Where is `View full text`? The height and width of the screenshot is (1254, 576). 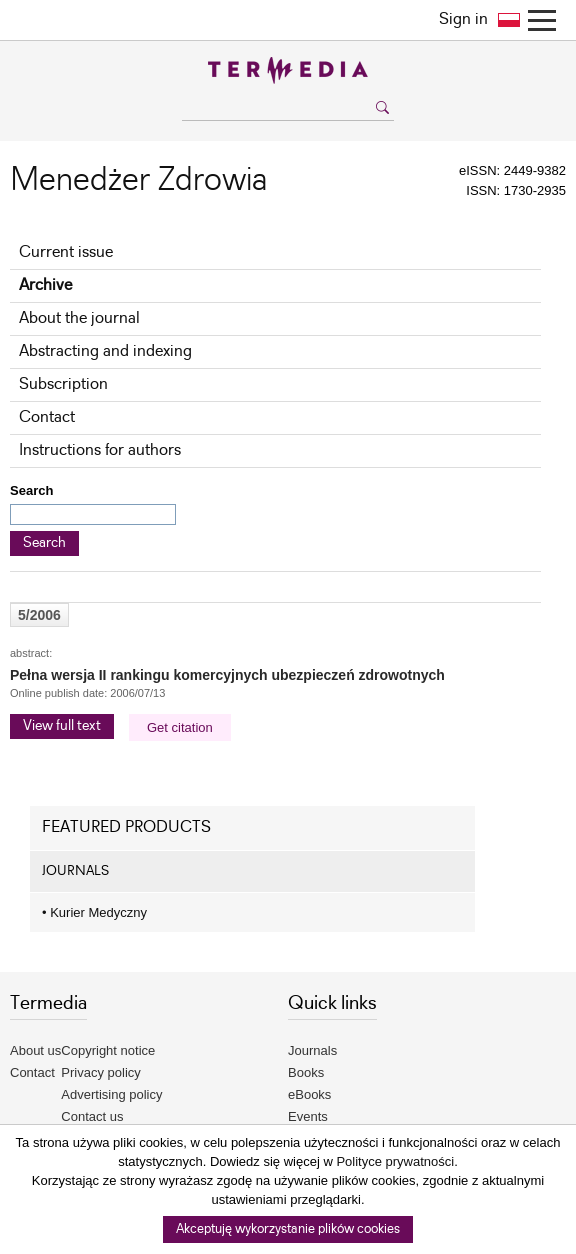 View full text is located at coordinates (62, 726).